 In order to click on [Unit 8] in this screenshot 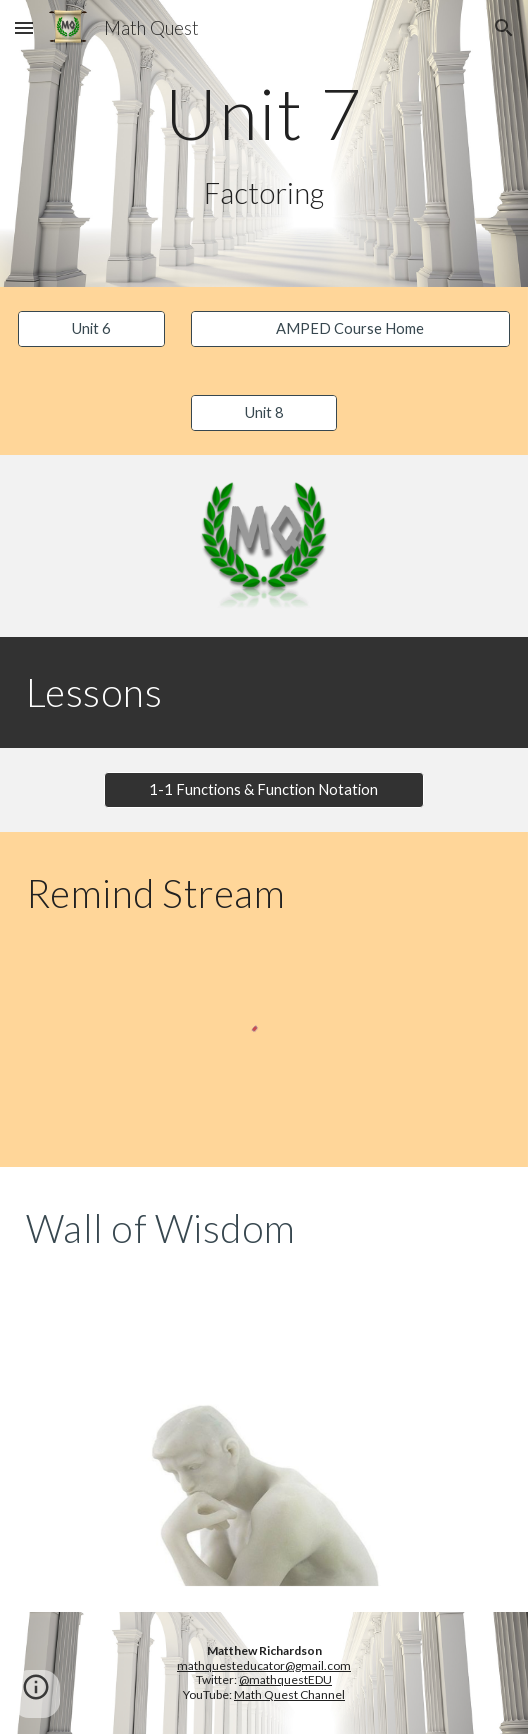, I will do `click(264, 413)`.